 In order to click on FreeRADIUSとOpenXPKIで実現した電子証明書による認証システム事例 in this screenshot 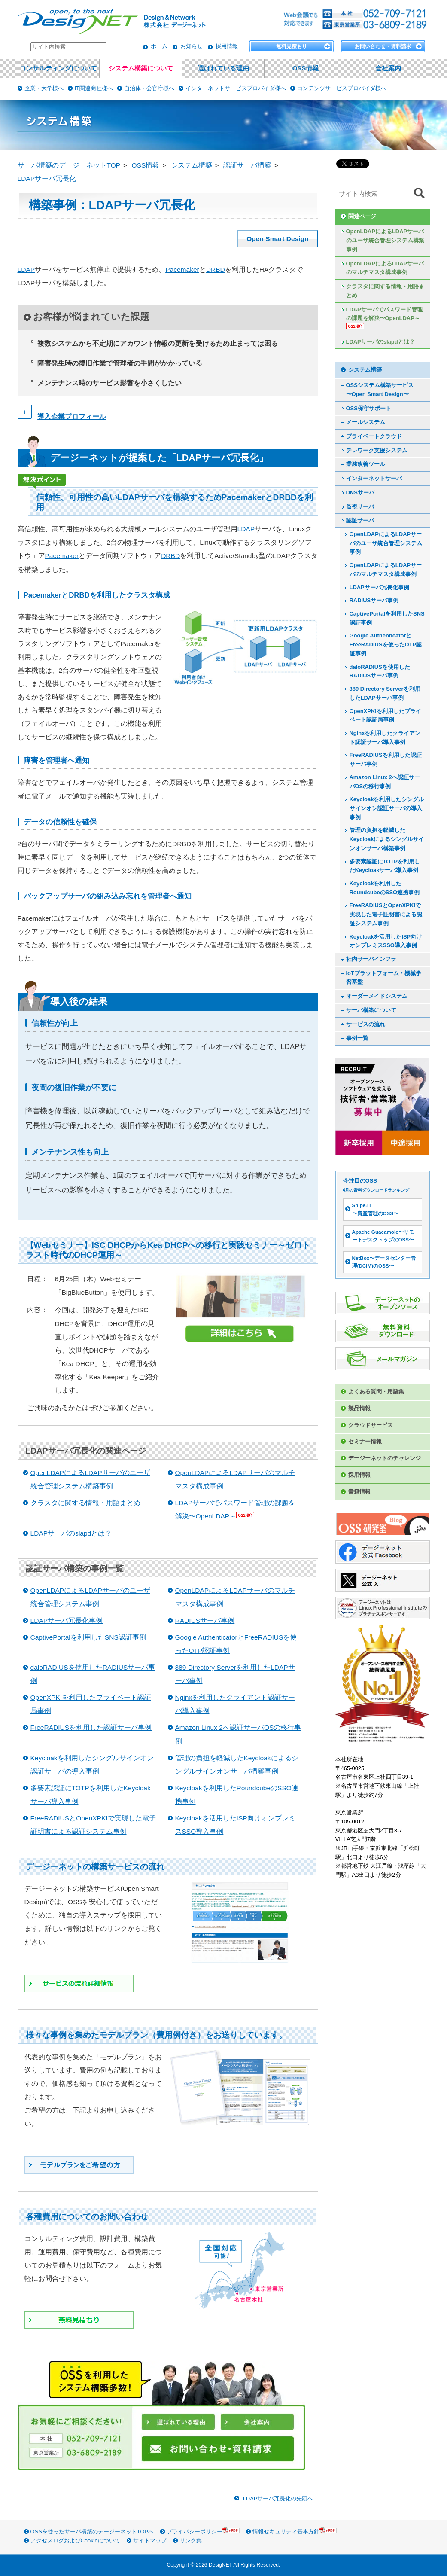, I will do `click(386, 914)`.